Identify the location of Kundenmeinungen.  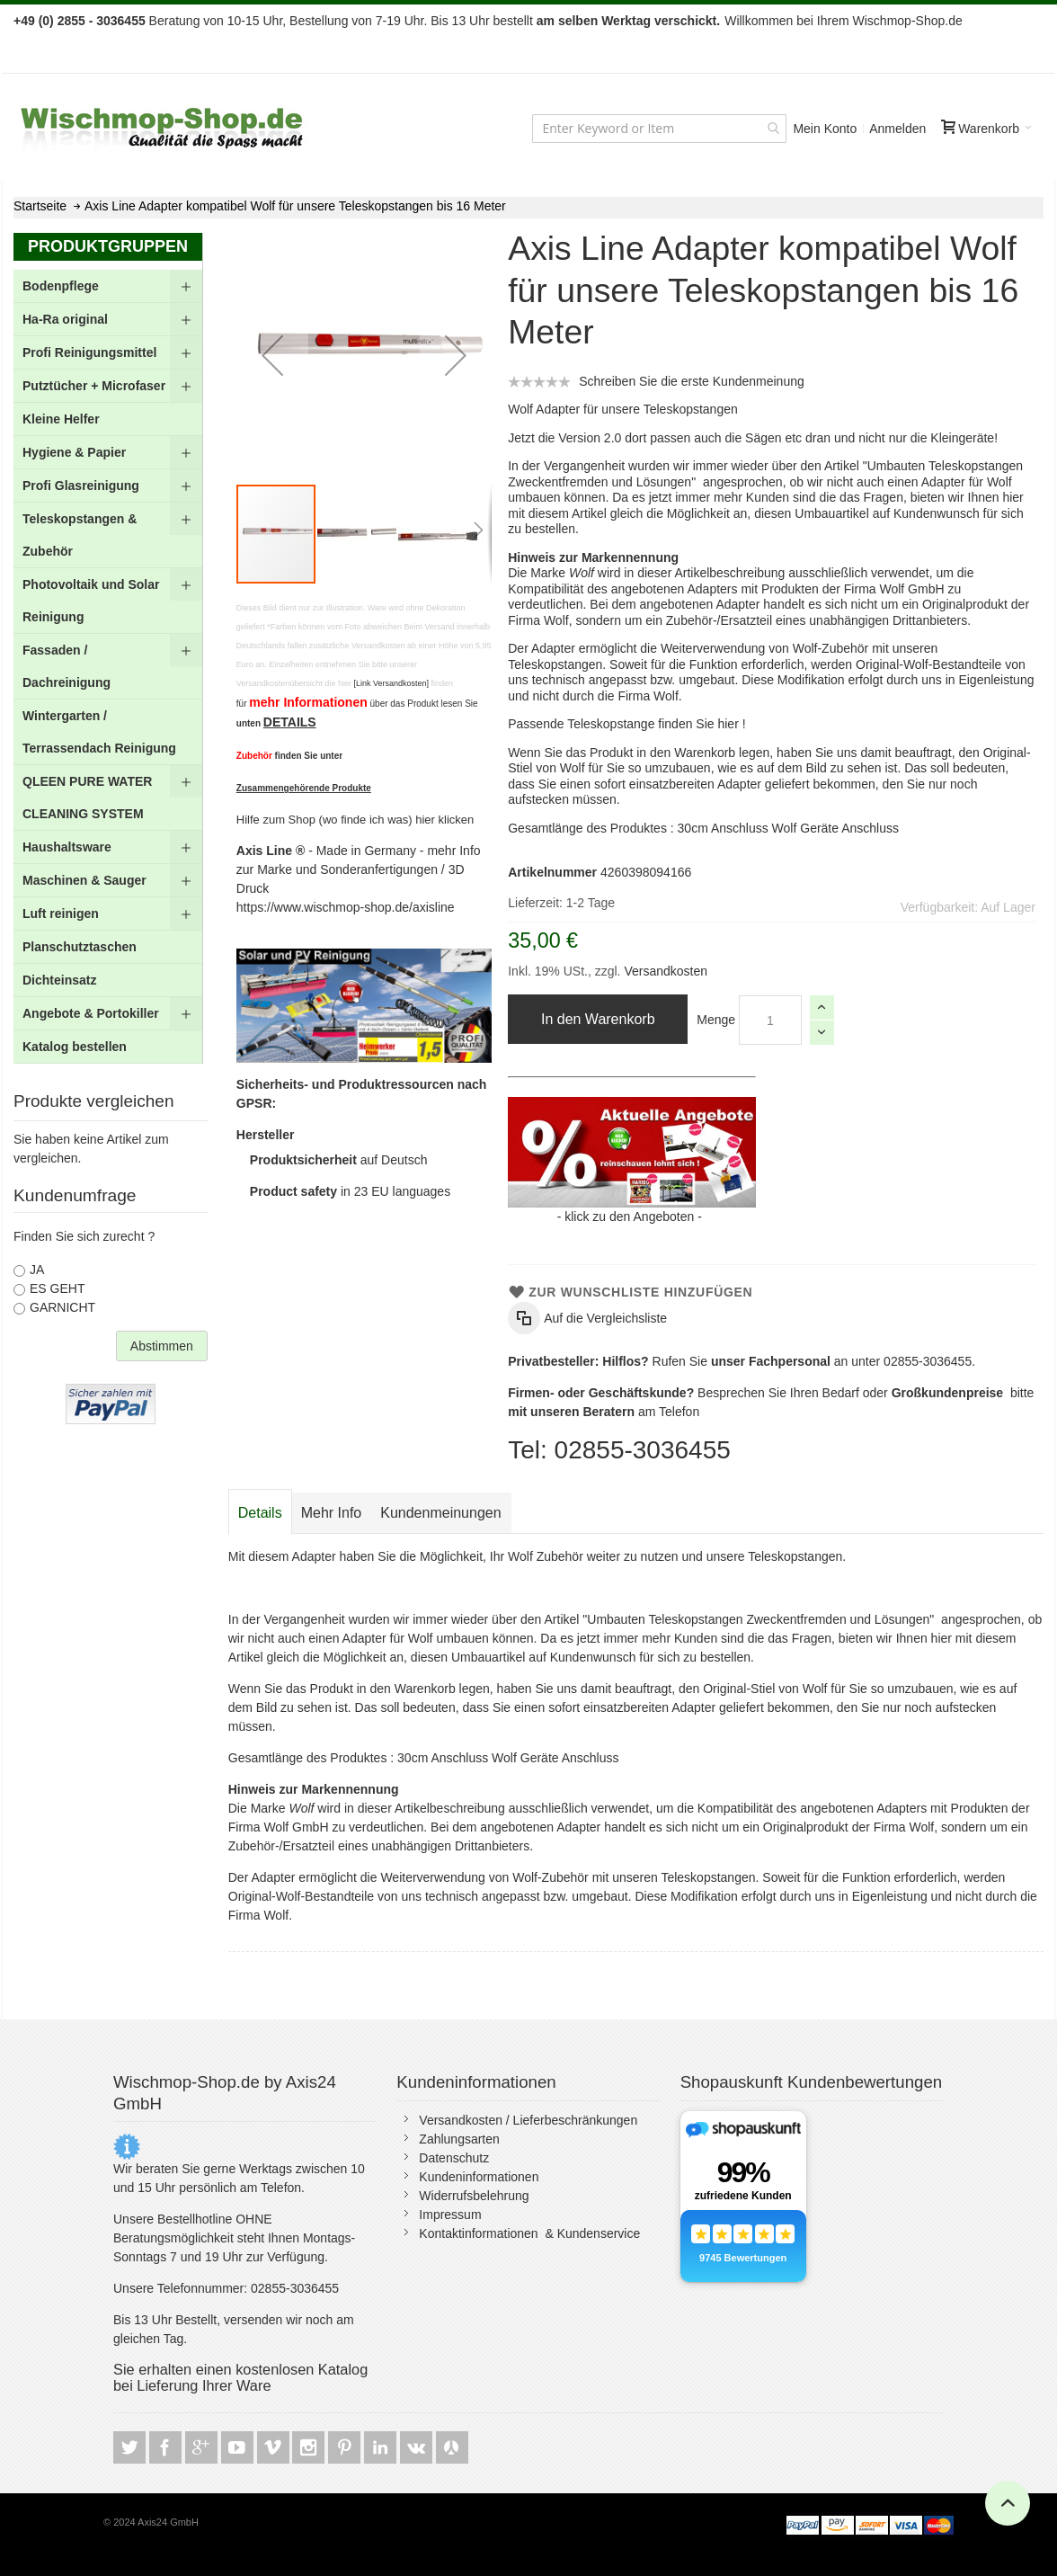
(440, 1512).